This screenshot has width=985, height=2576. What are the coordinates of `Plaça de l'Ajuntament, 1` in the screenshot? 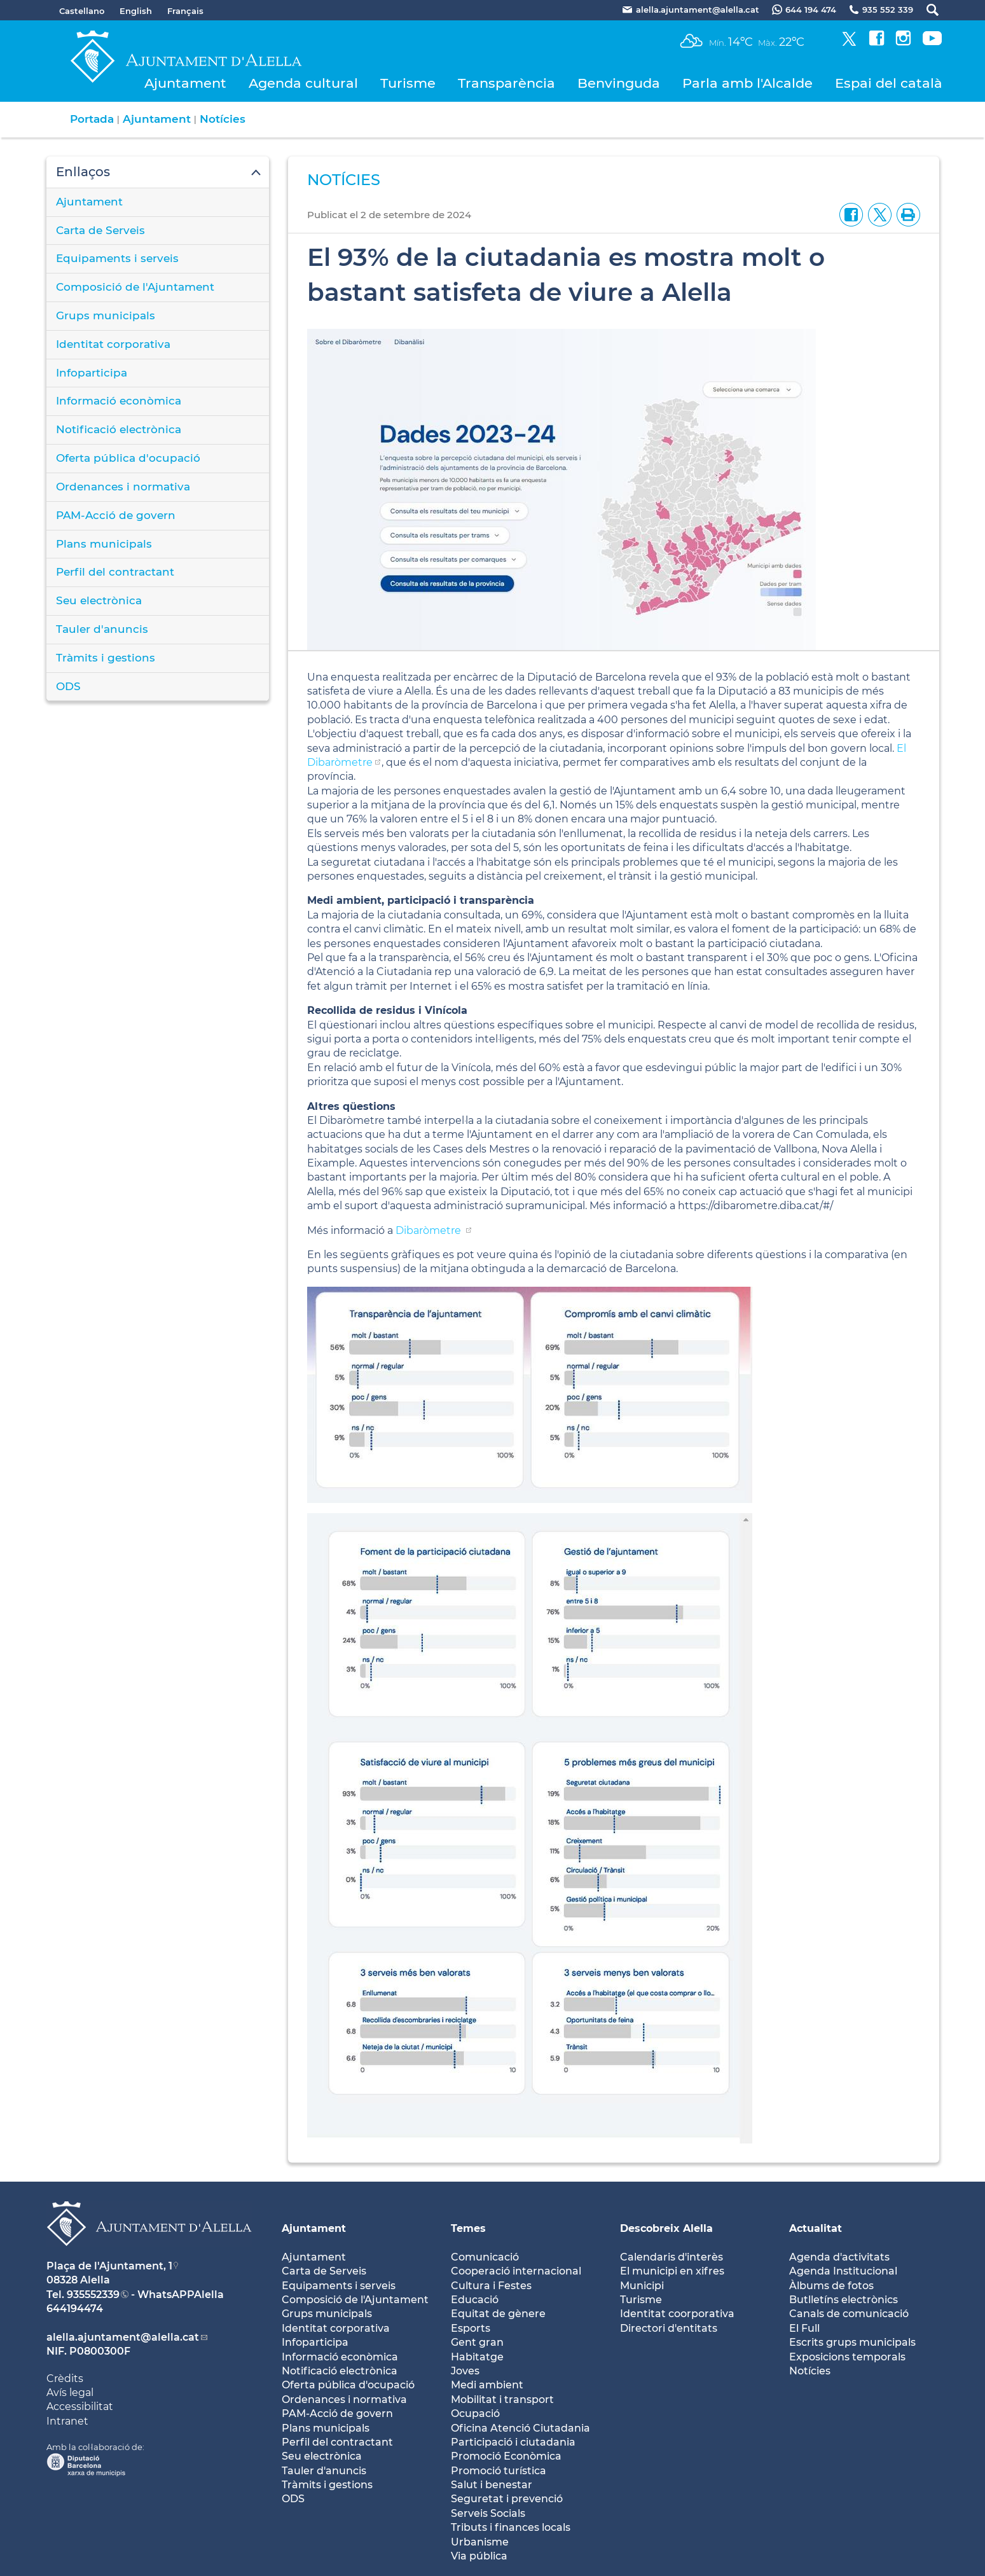 It's located at (109, 2266).